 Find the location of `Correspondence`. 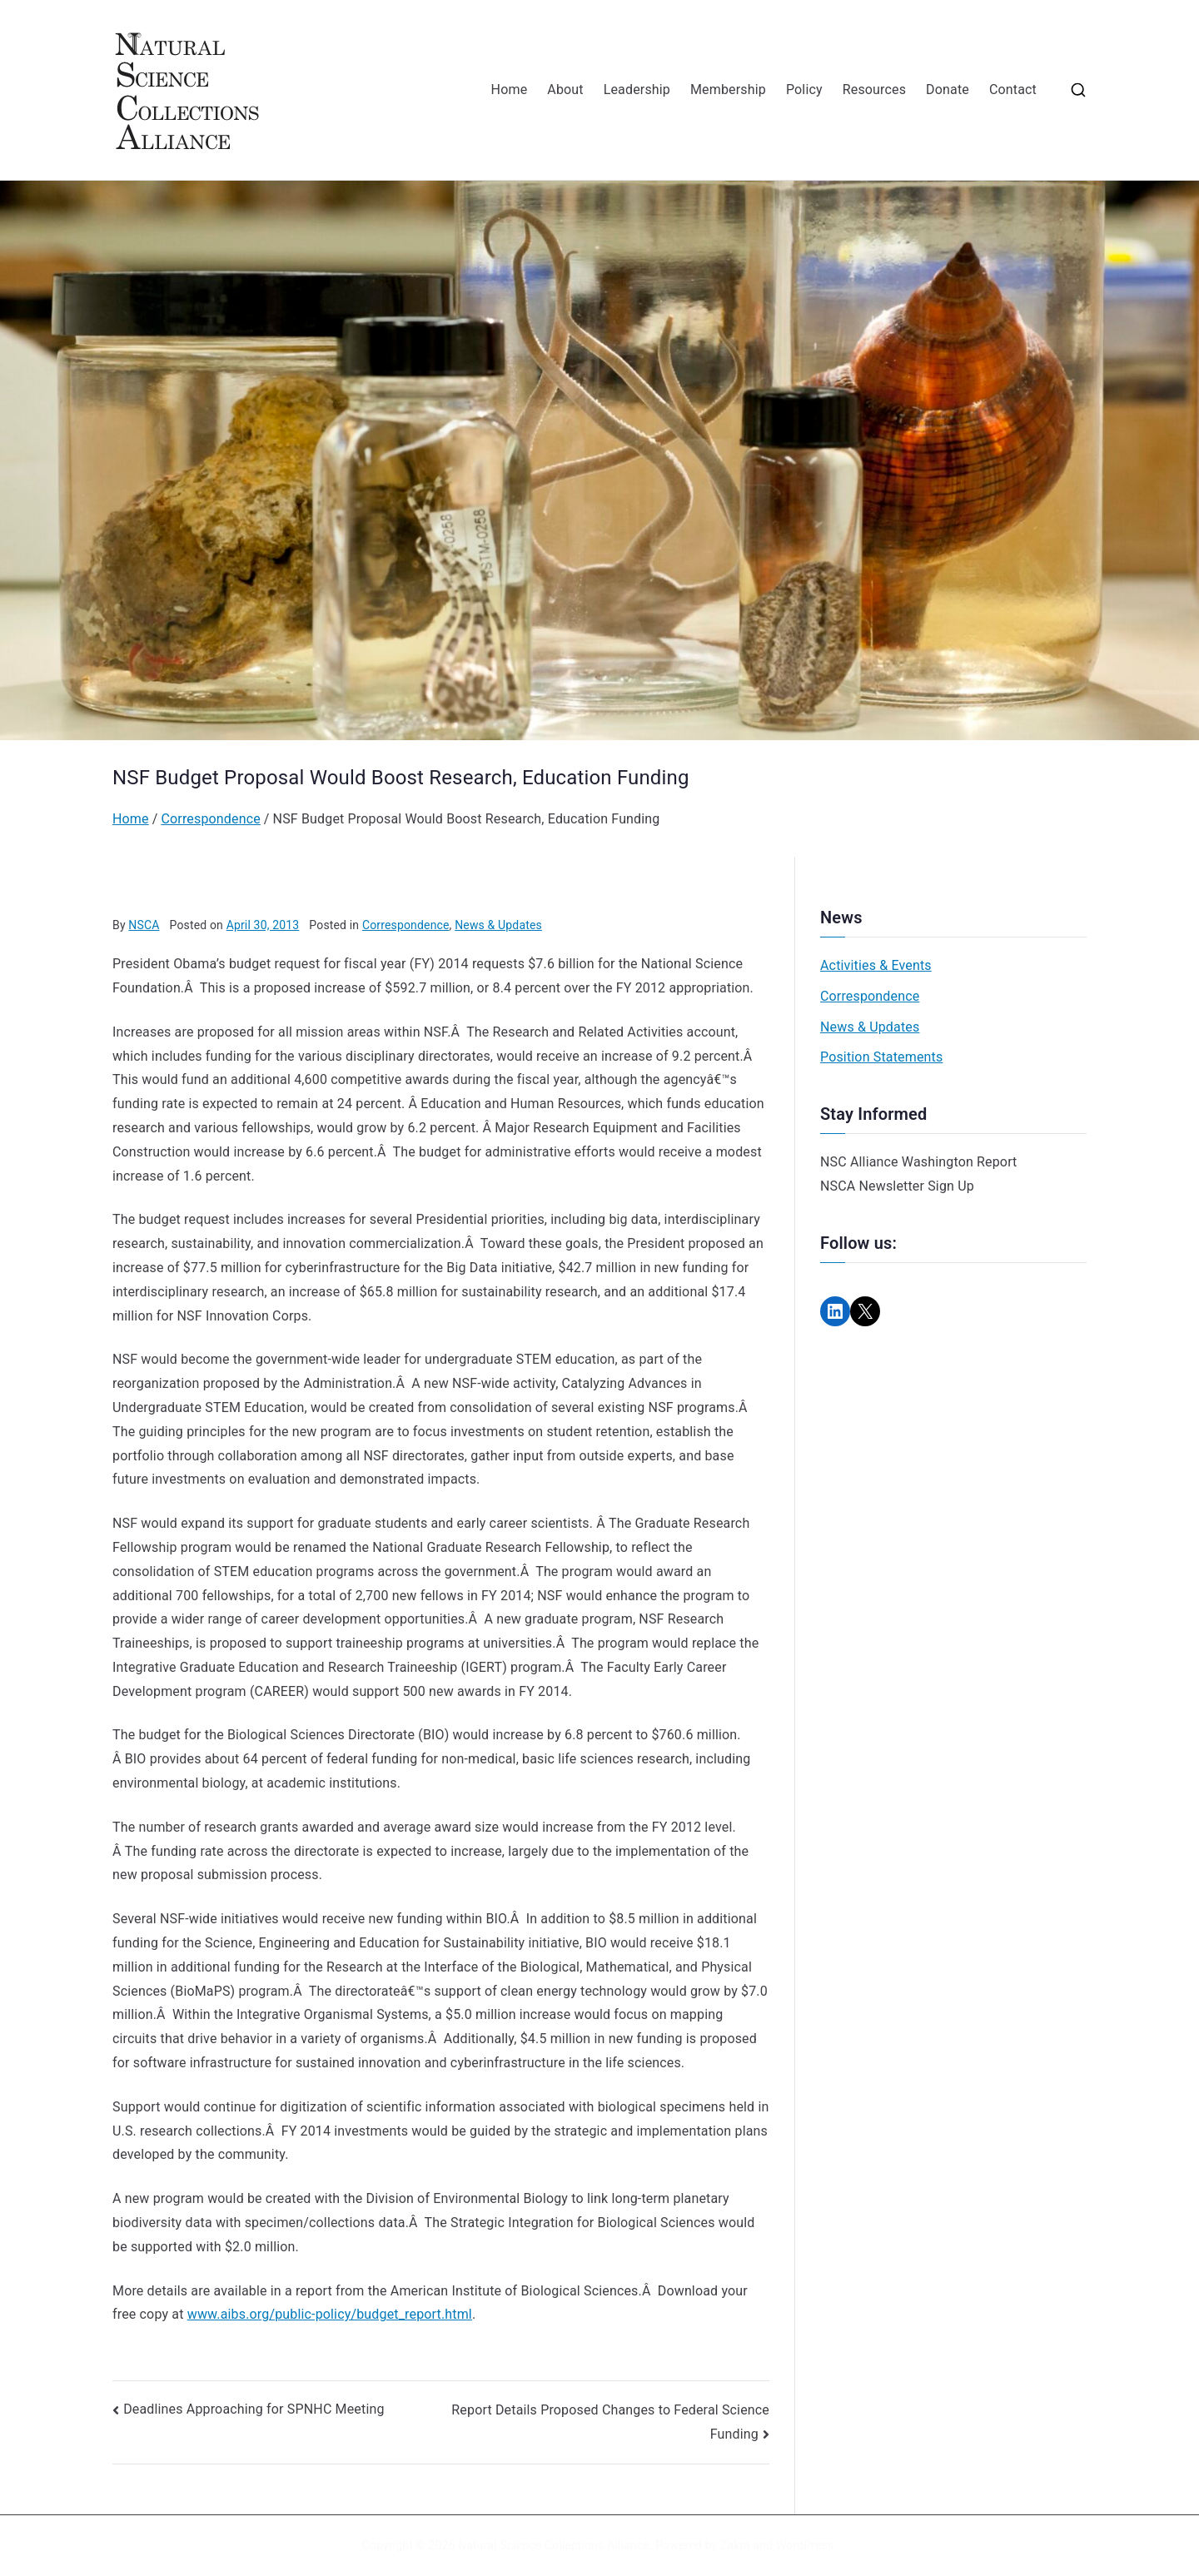

Correspondence is located at coordinates (406, 925).